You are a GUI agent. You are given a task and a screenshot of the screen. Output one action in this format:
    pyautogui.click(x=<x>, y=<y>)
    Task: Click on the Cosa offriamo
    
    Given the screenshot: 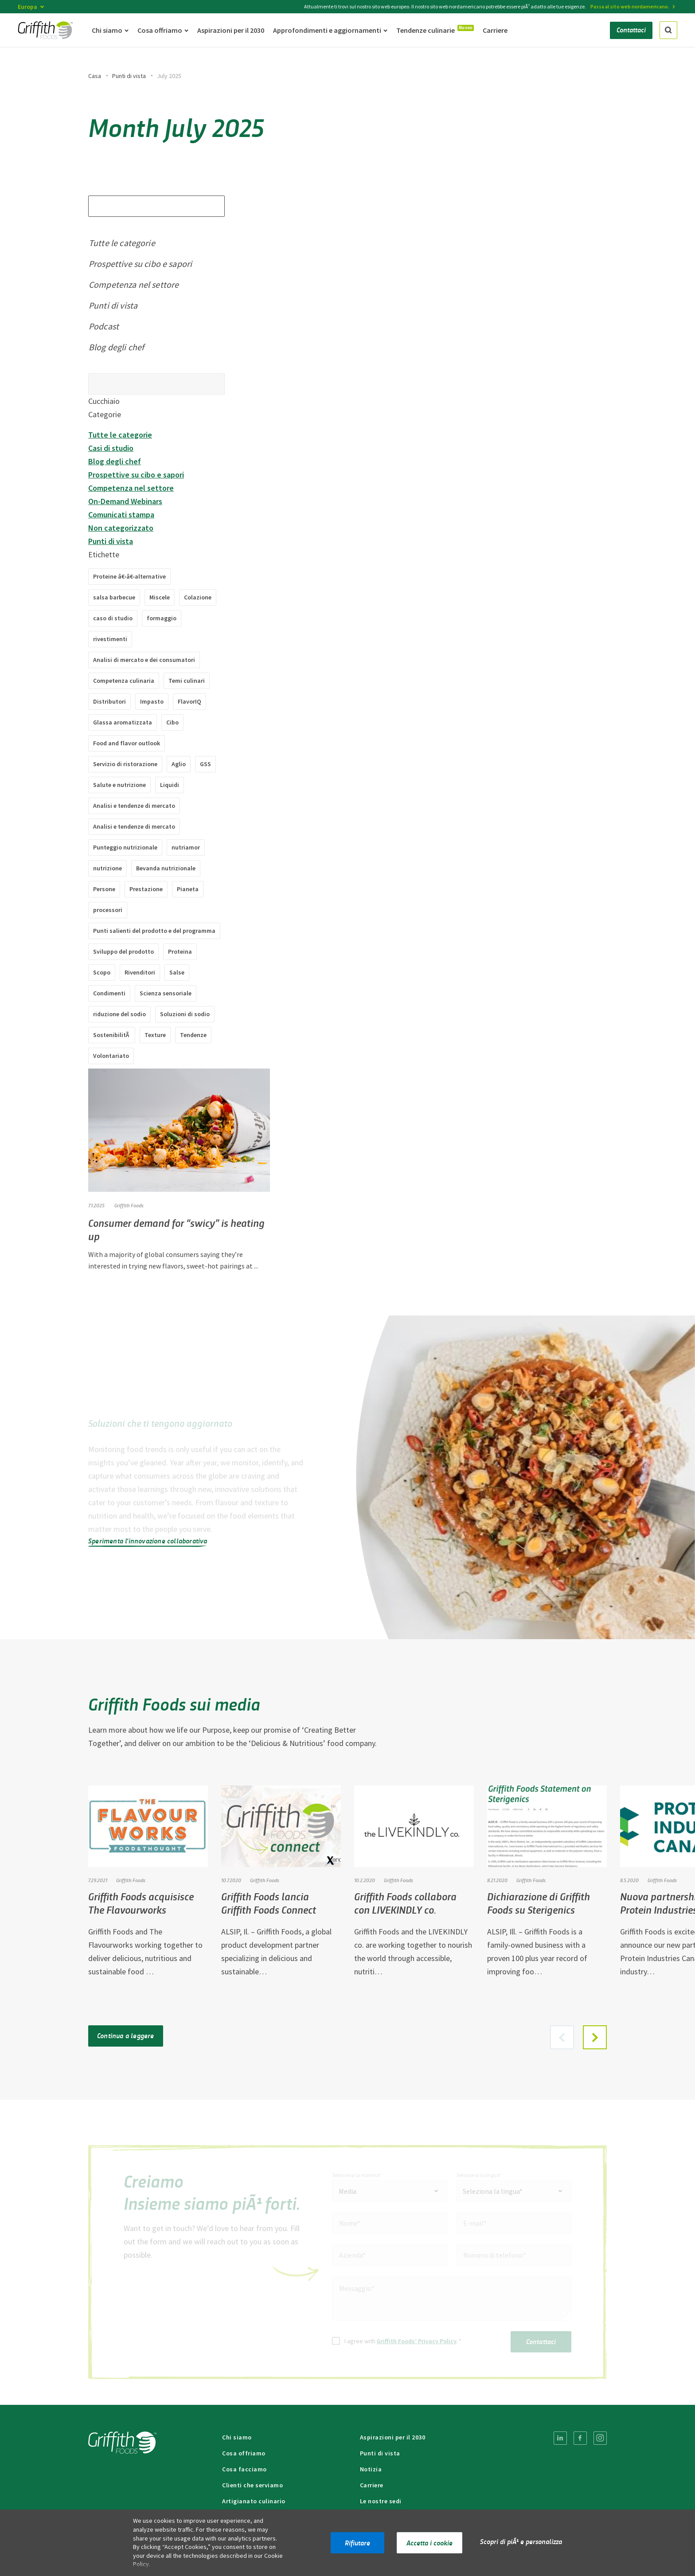 What is the action you would take?
    pyautogui.click(x=244, y=2453)
    